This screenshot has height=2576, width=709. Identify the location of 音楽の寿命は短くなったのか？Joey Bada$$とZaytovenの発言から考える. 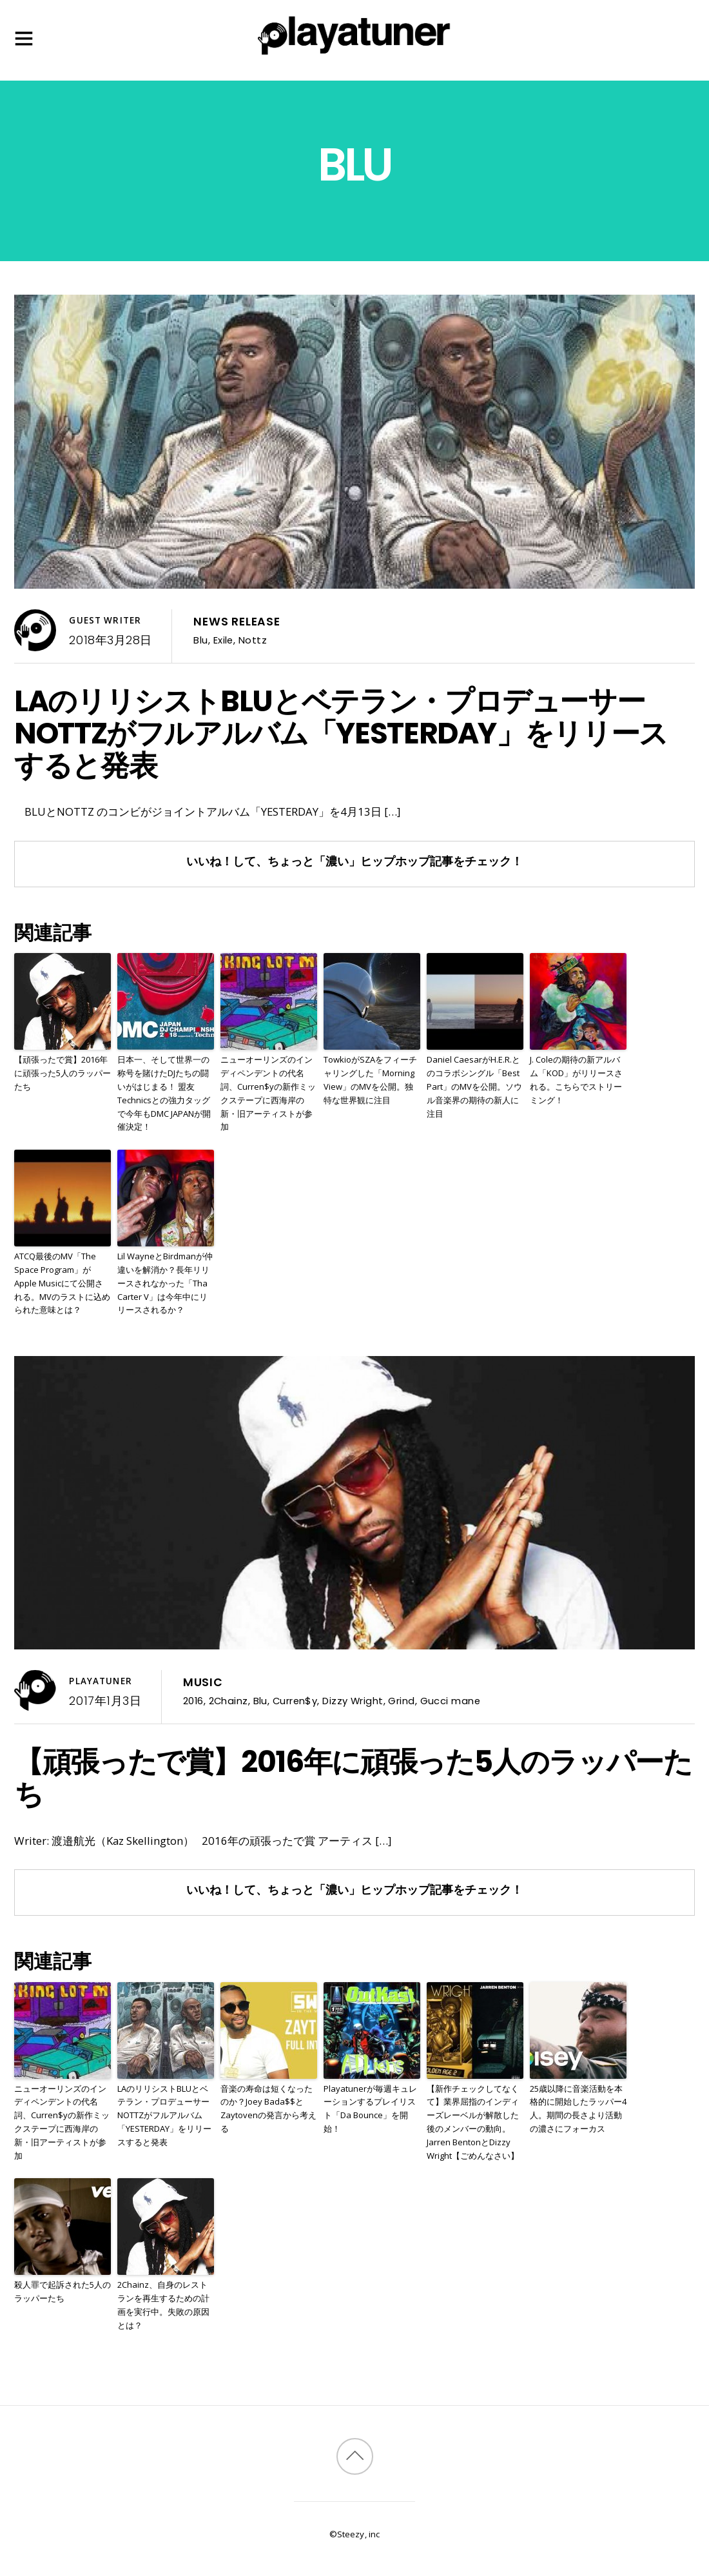
(268, 2108).